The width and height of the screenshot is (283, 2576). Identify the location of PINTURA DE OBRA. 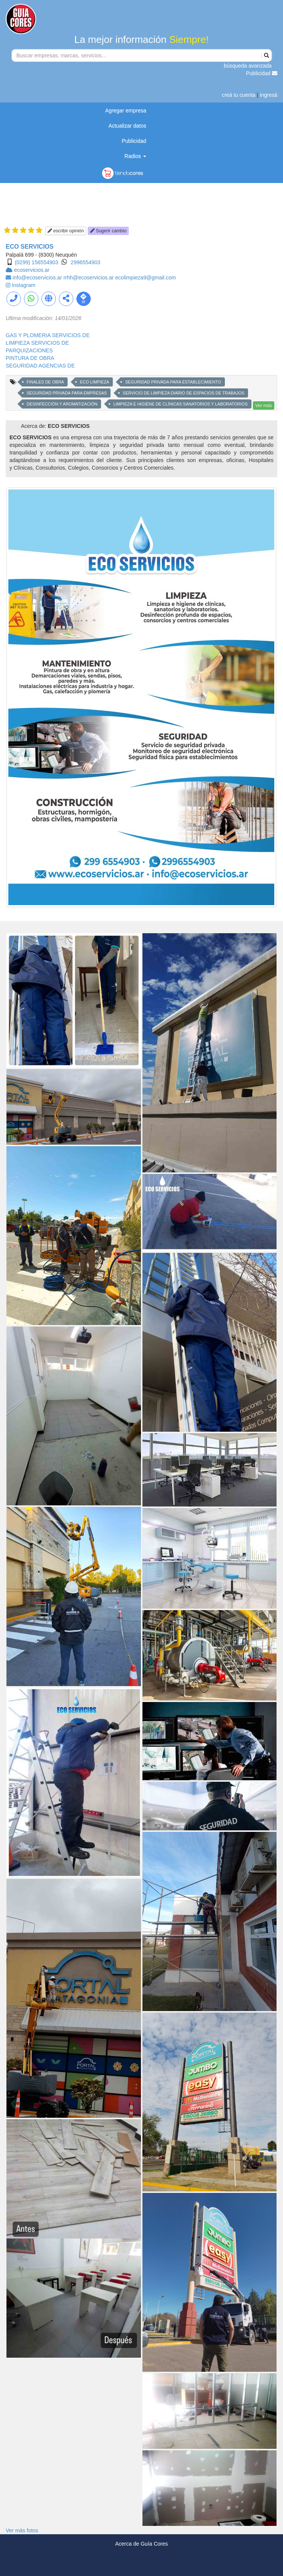
(30, 358).